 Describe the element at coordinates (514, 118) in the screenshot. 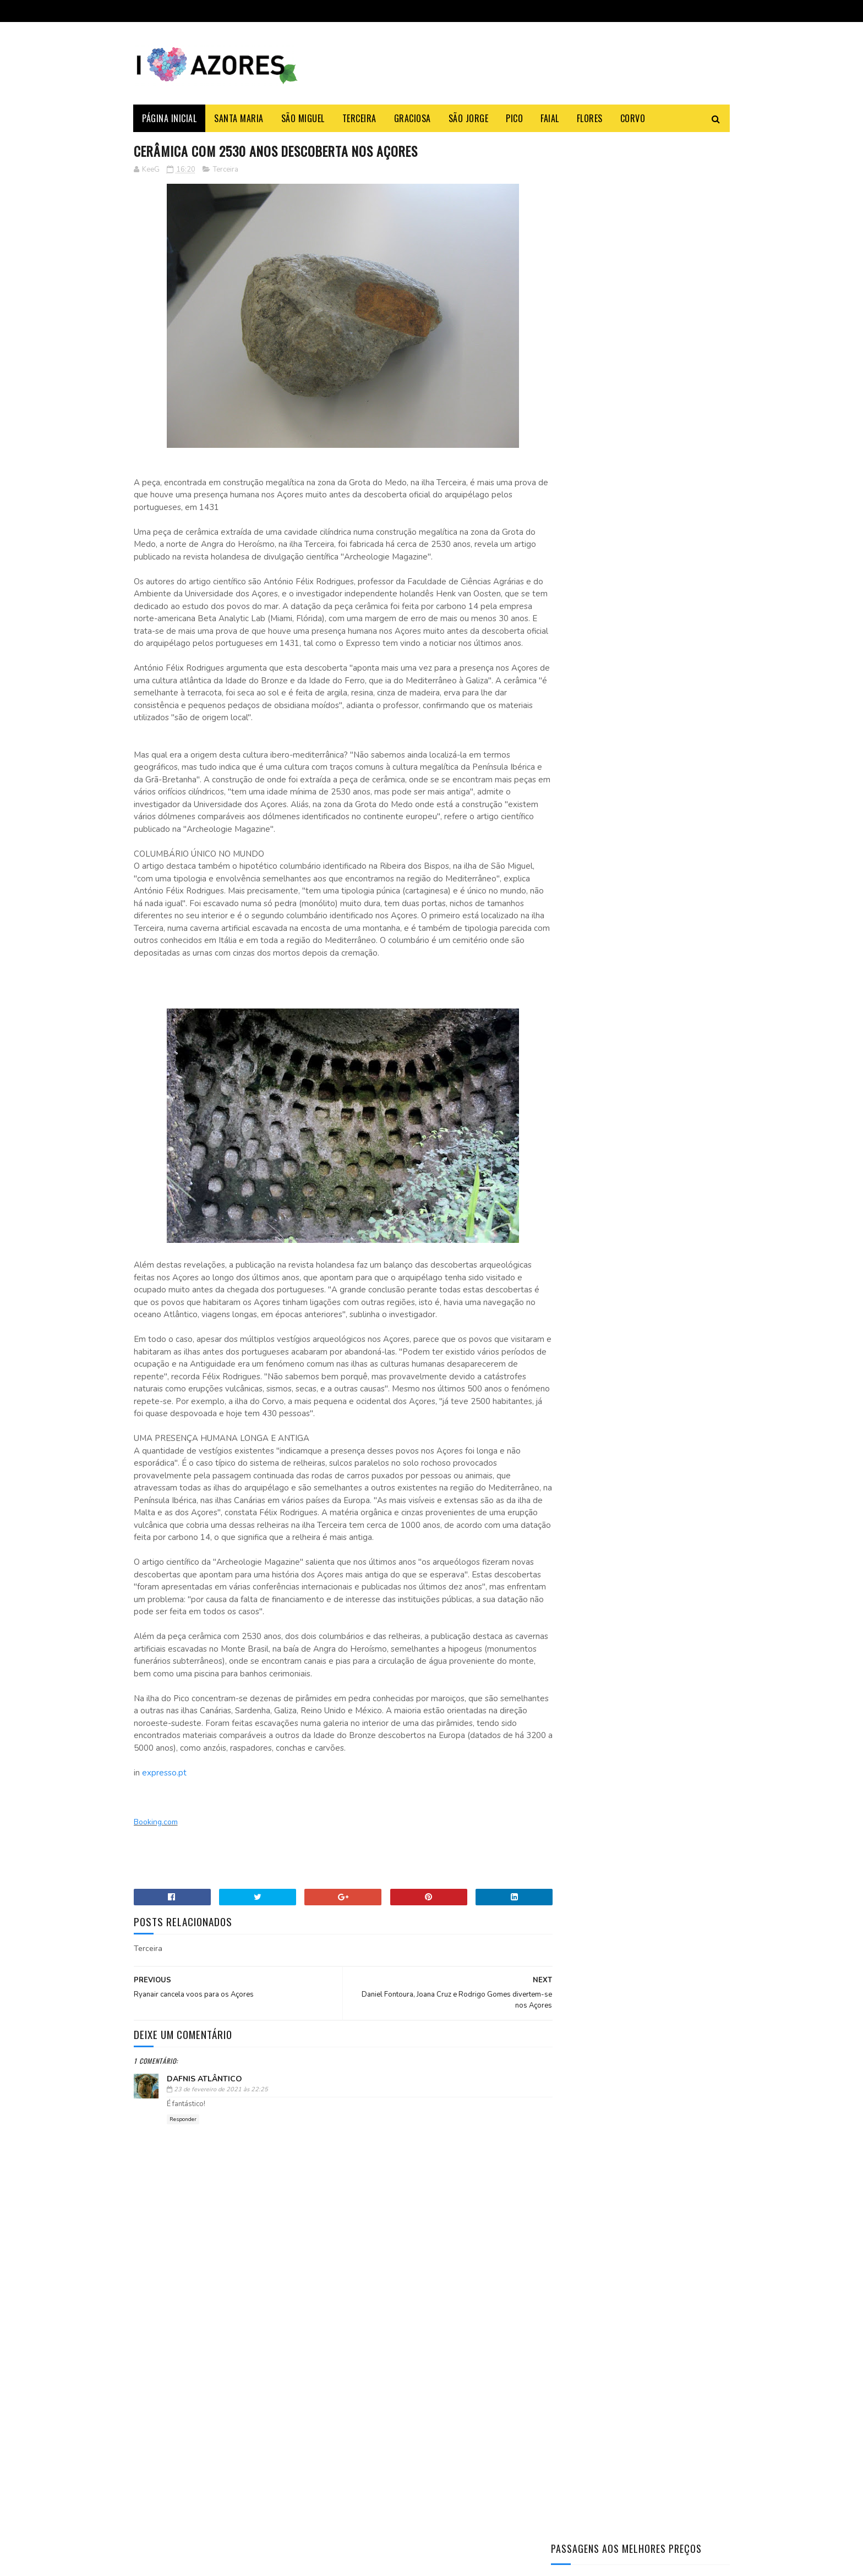

I see `Pico` at that location.